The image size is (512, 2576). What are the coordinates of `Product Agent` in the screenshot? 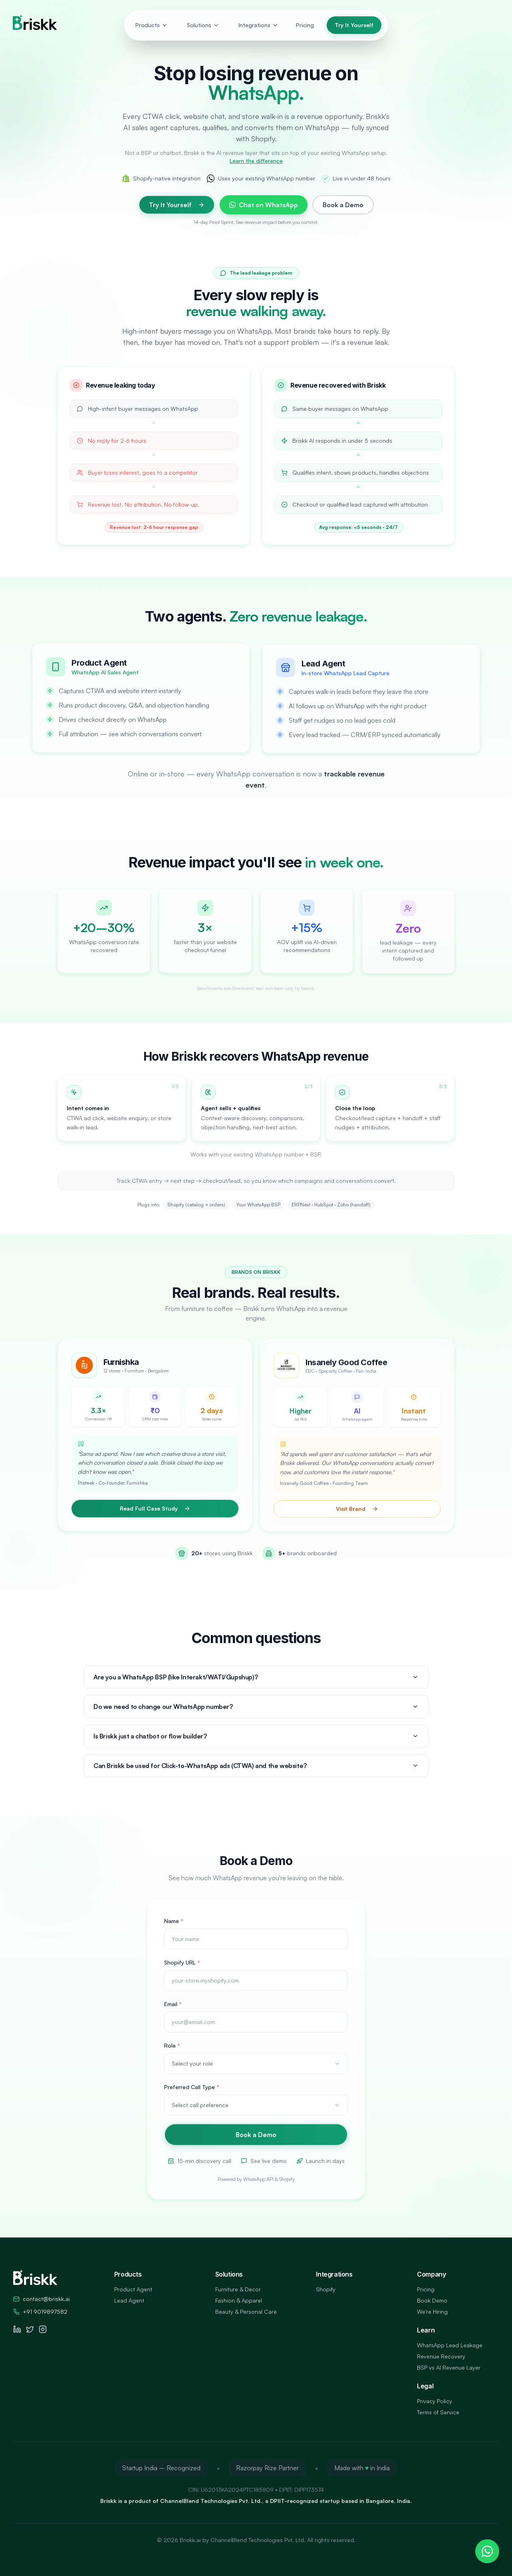 It's located at (133, 2289).